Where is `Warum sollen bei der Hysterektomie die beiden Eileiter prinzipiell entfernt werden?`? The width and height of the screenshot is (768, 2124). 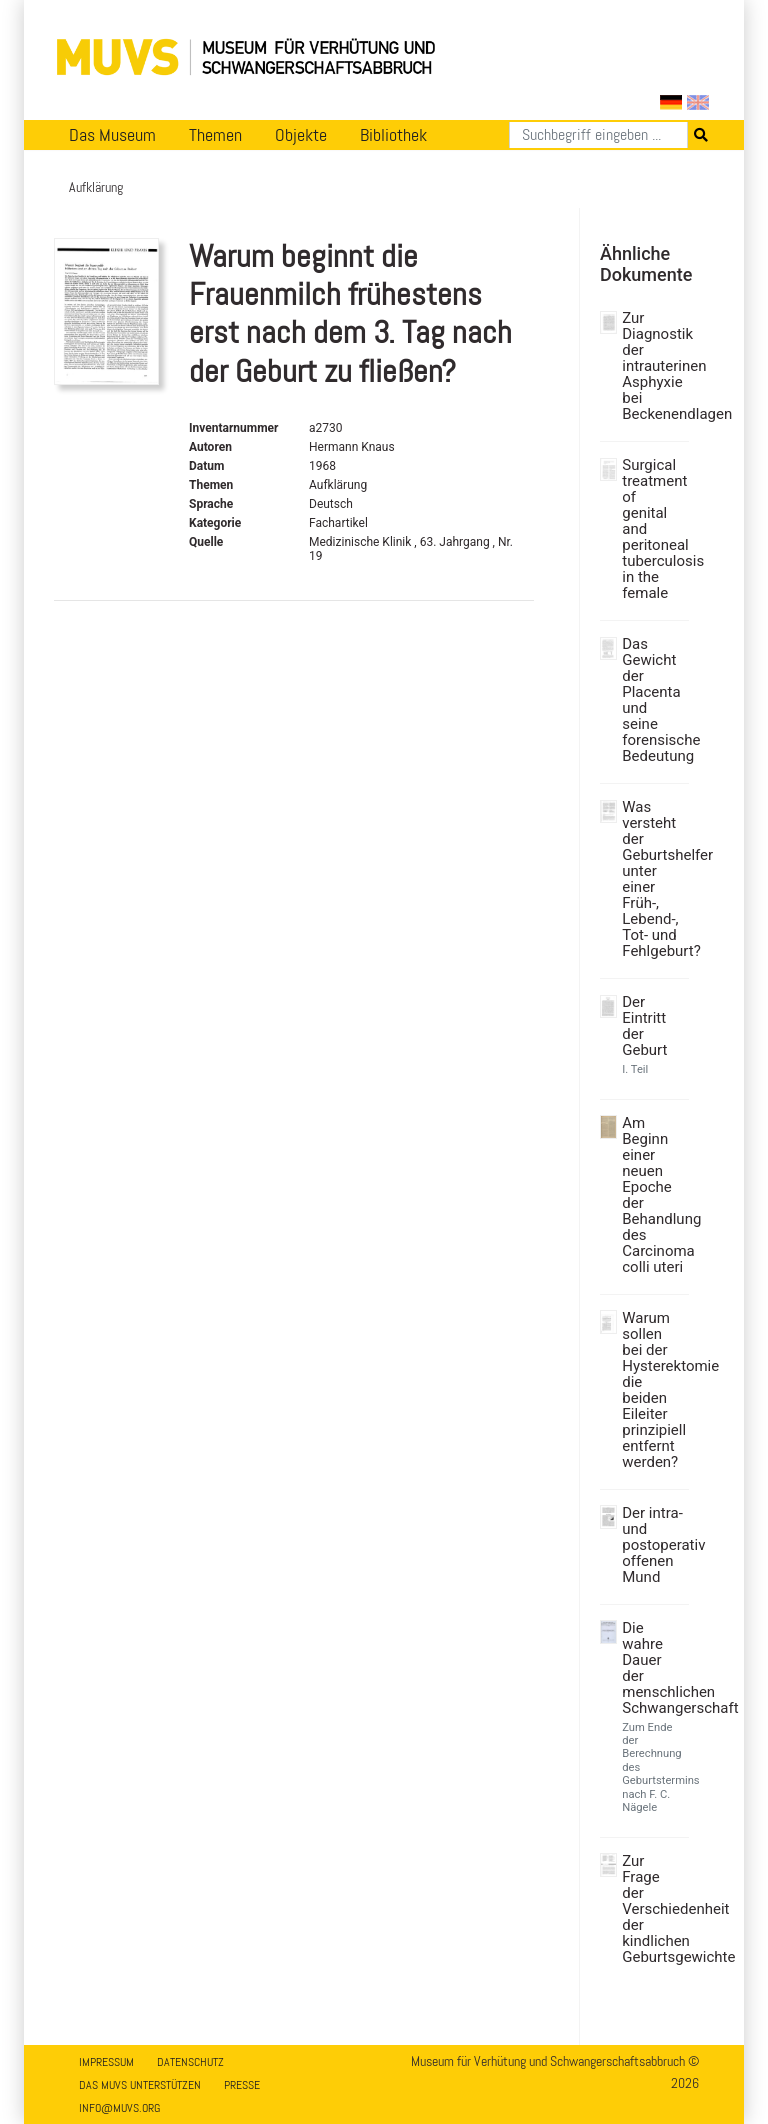 Warum sollen bei der Hysterektomie die beiden Eileiter prinzipiell entfernt werden? is located at coordinates (653, 1390).